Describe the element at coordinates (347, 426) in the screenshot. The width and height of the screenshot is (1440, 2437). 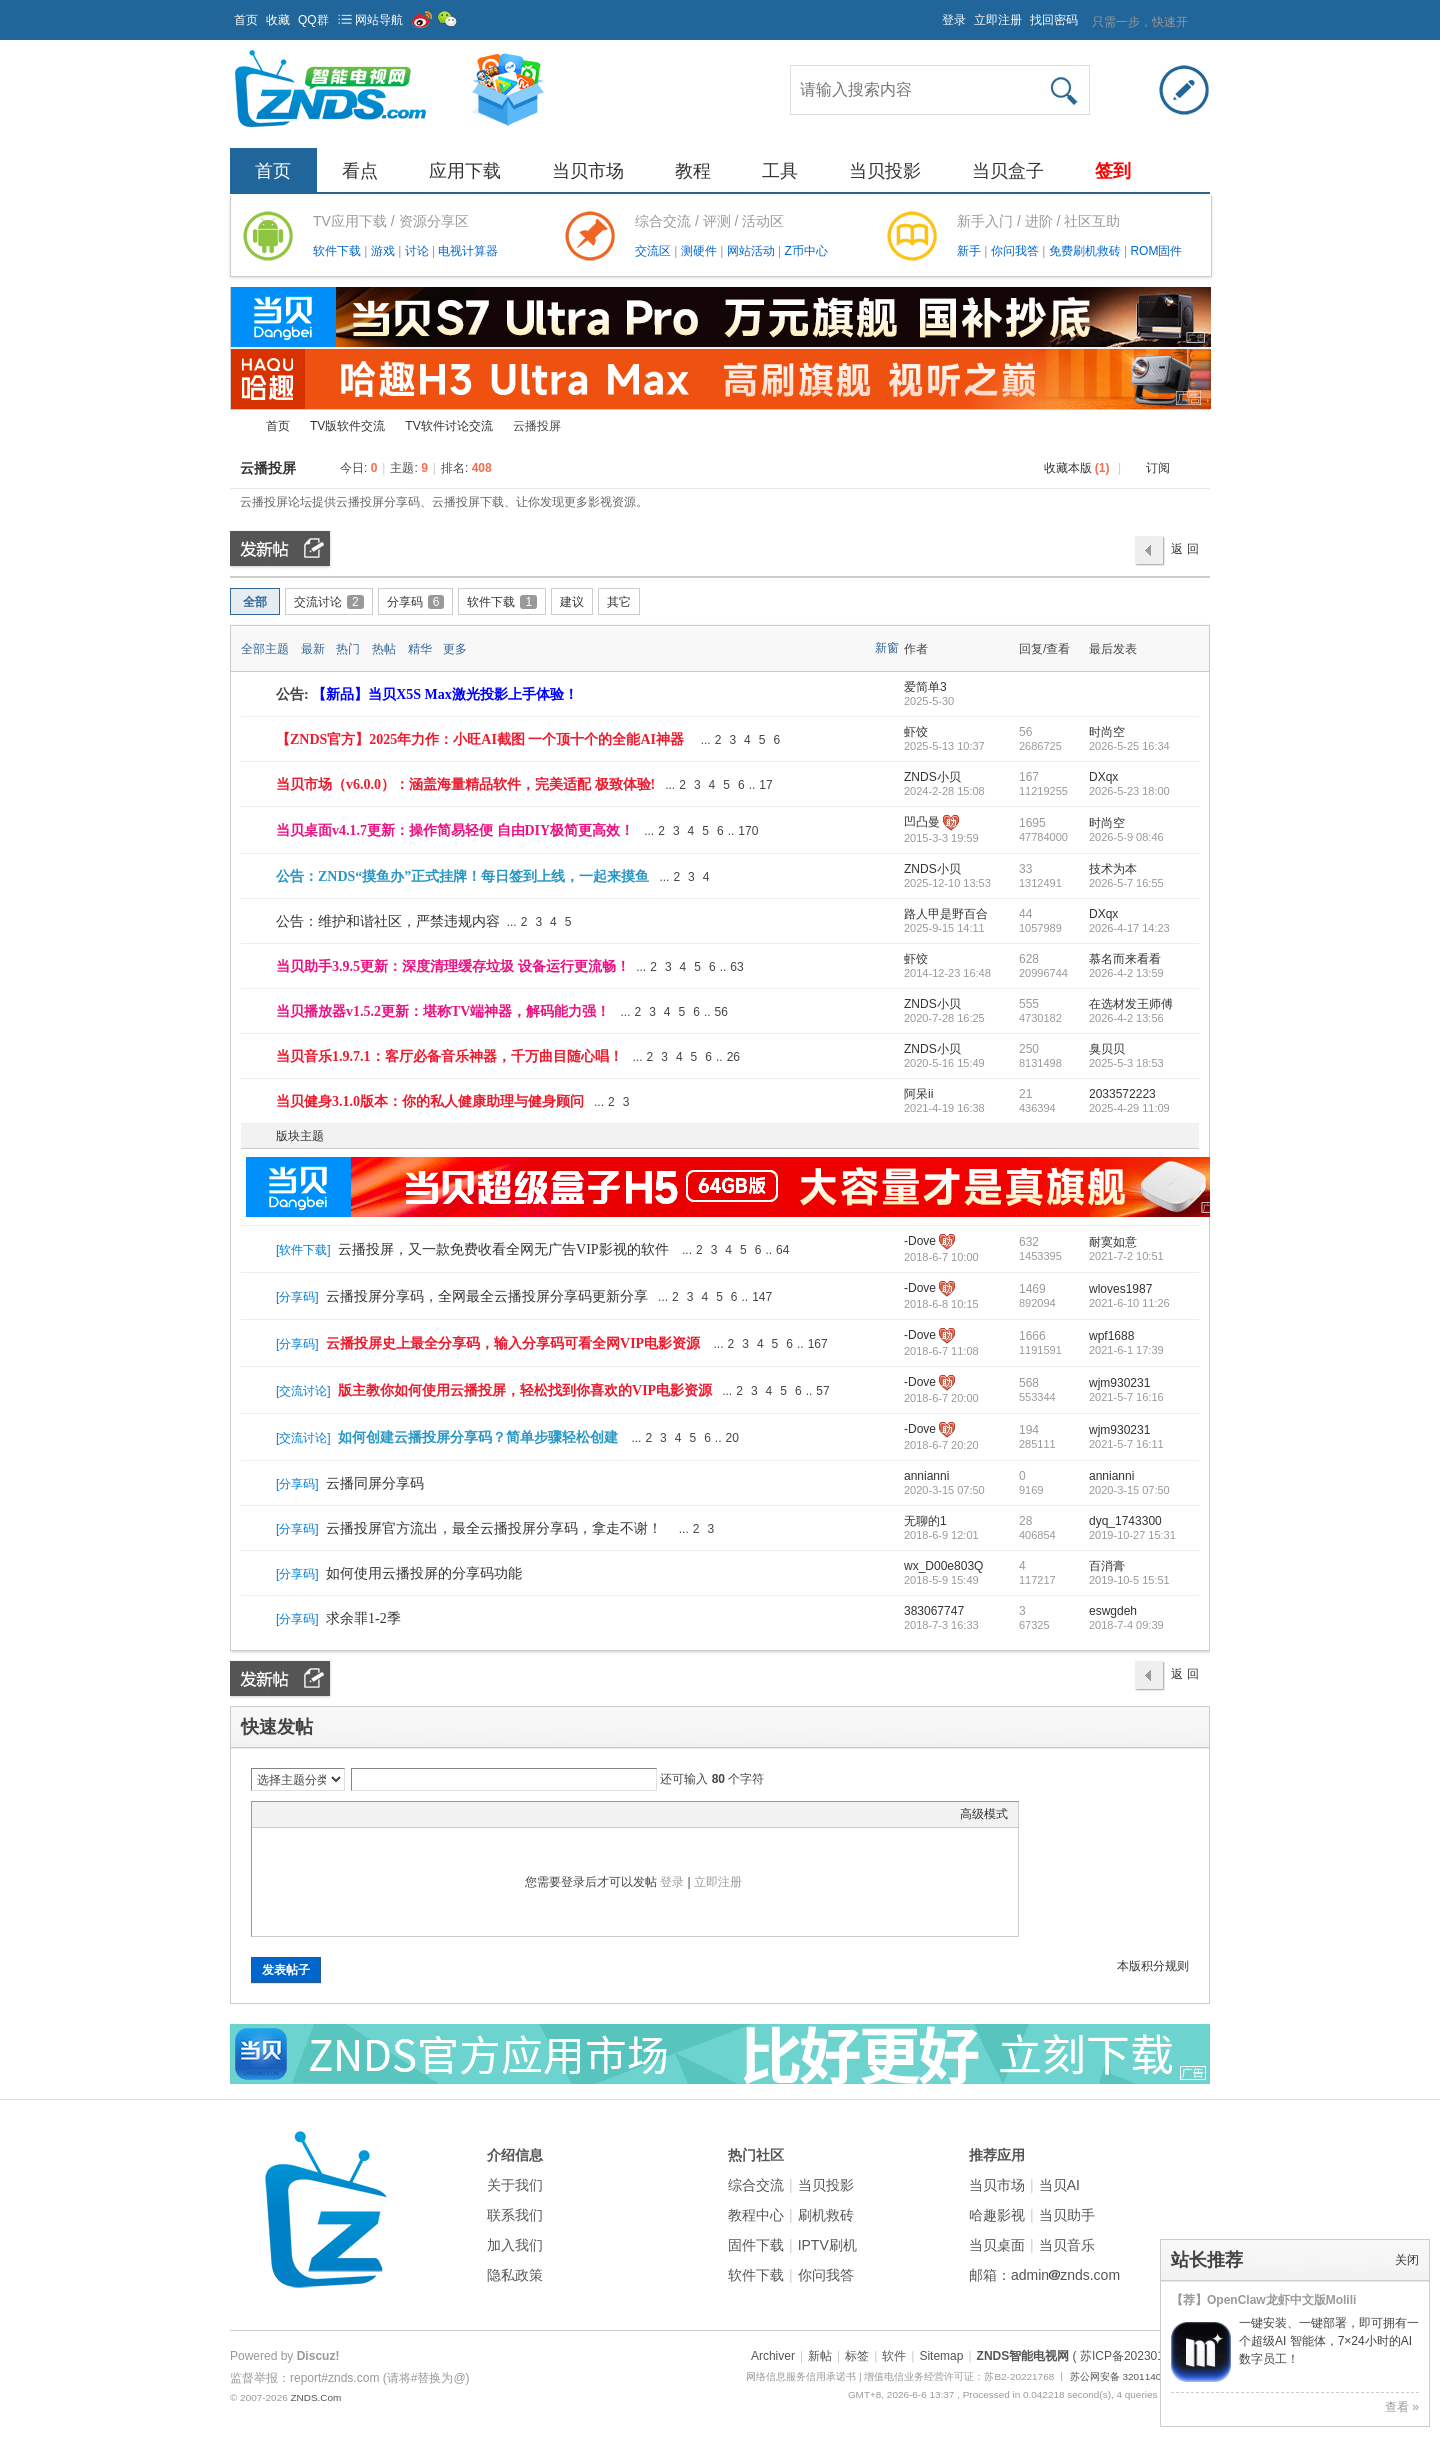
I see `TV版软件交流` at that location.